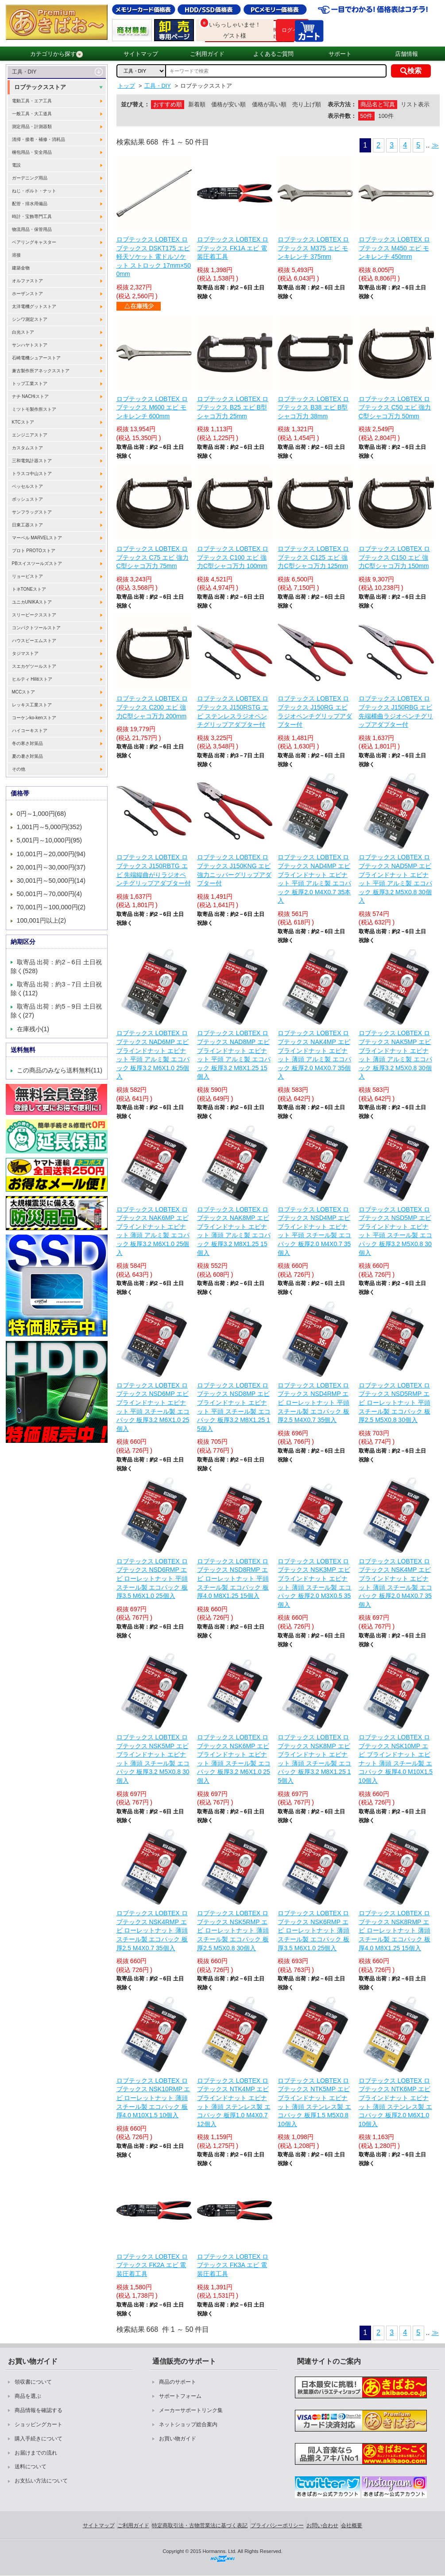 The height and width of the screenshot is (2576, 445). Describe the element at coordinates (228, 104) in the screenshot. I see `価格が安い順` at that location.